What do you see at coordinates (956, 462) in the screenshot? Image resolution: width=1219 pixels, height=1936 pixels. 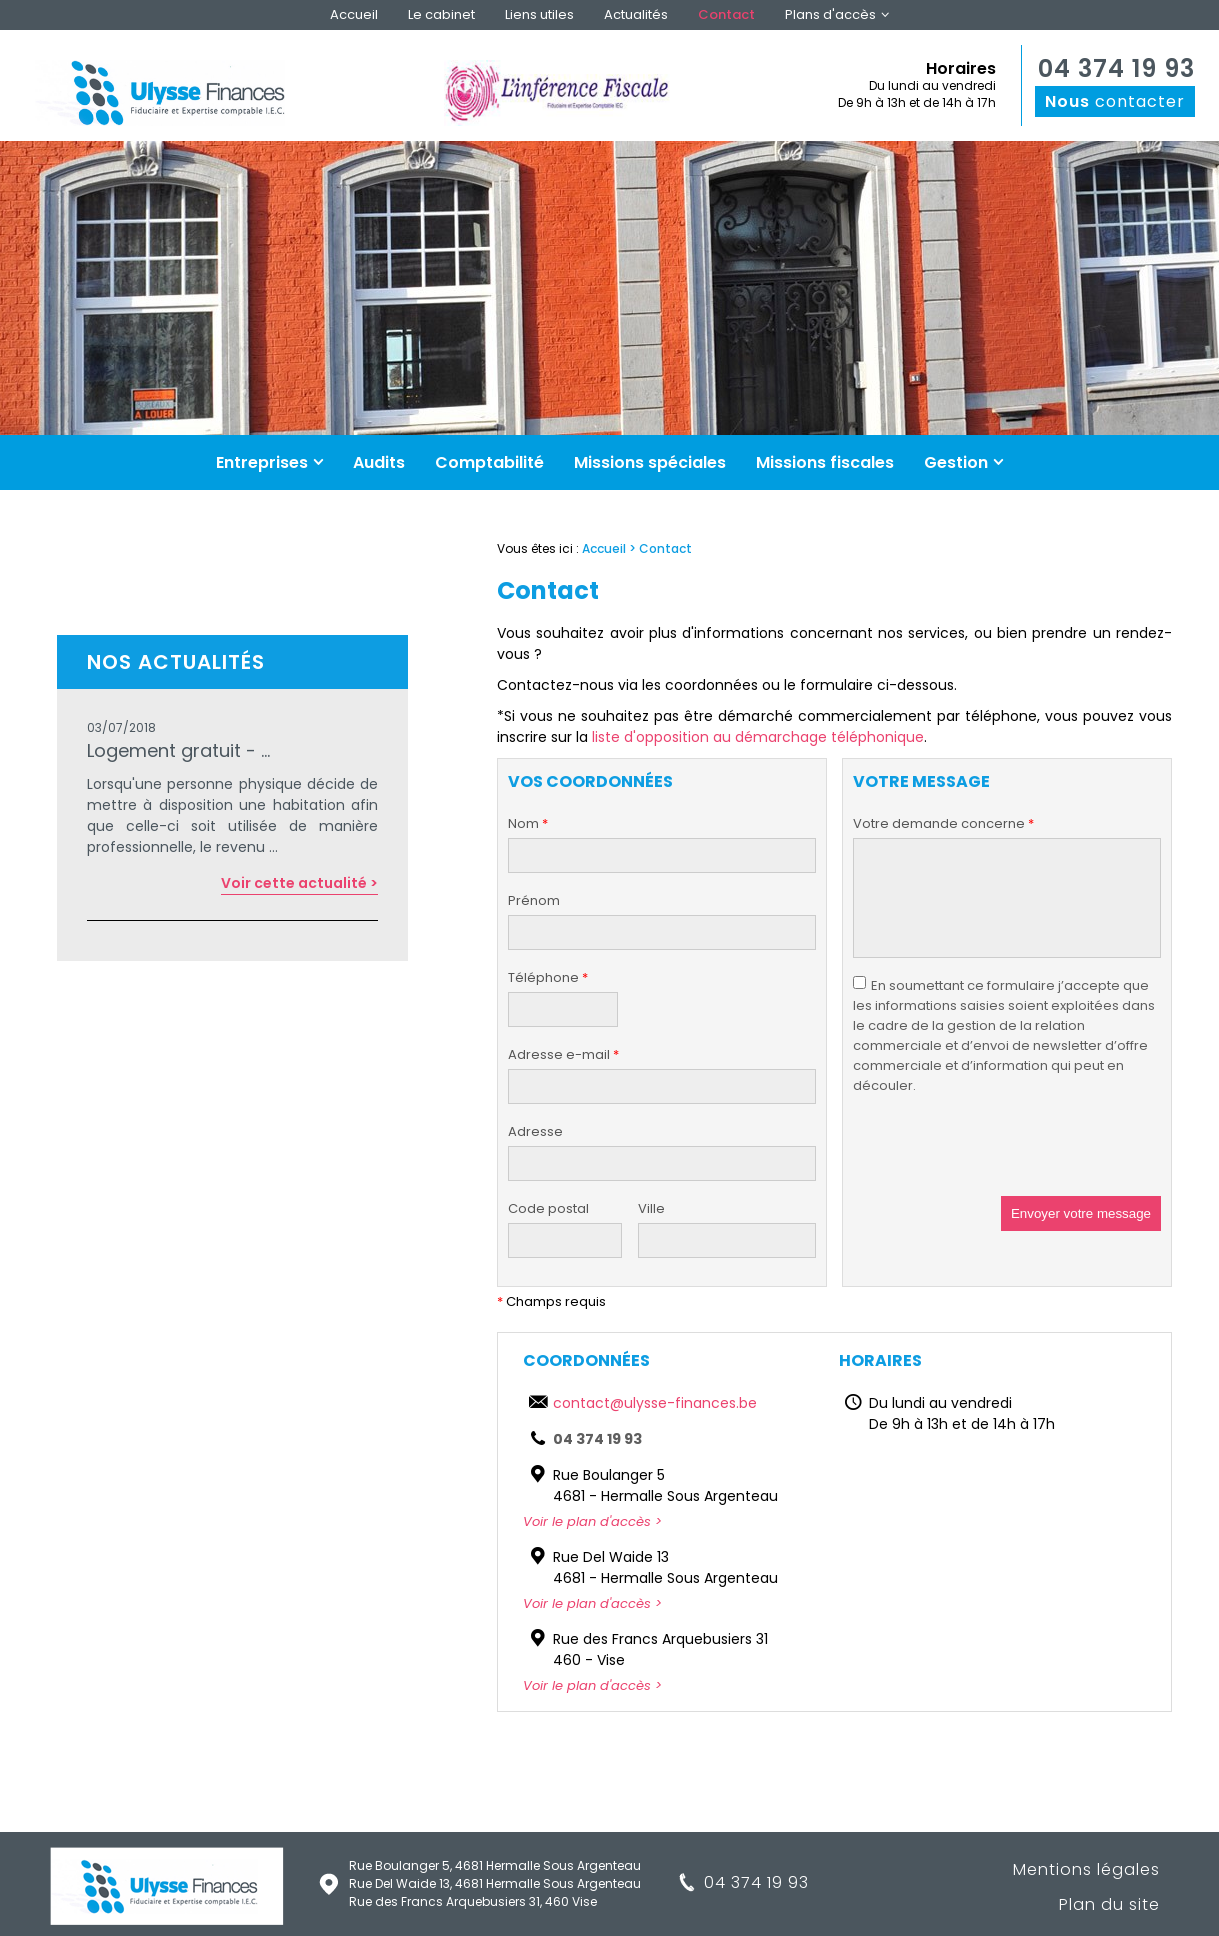 I see `Gestion` at bounding box center [956, 462].